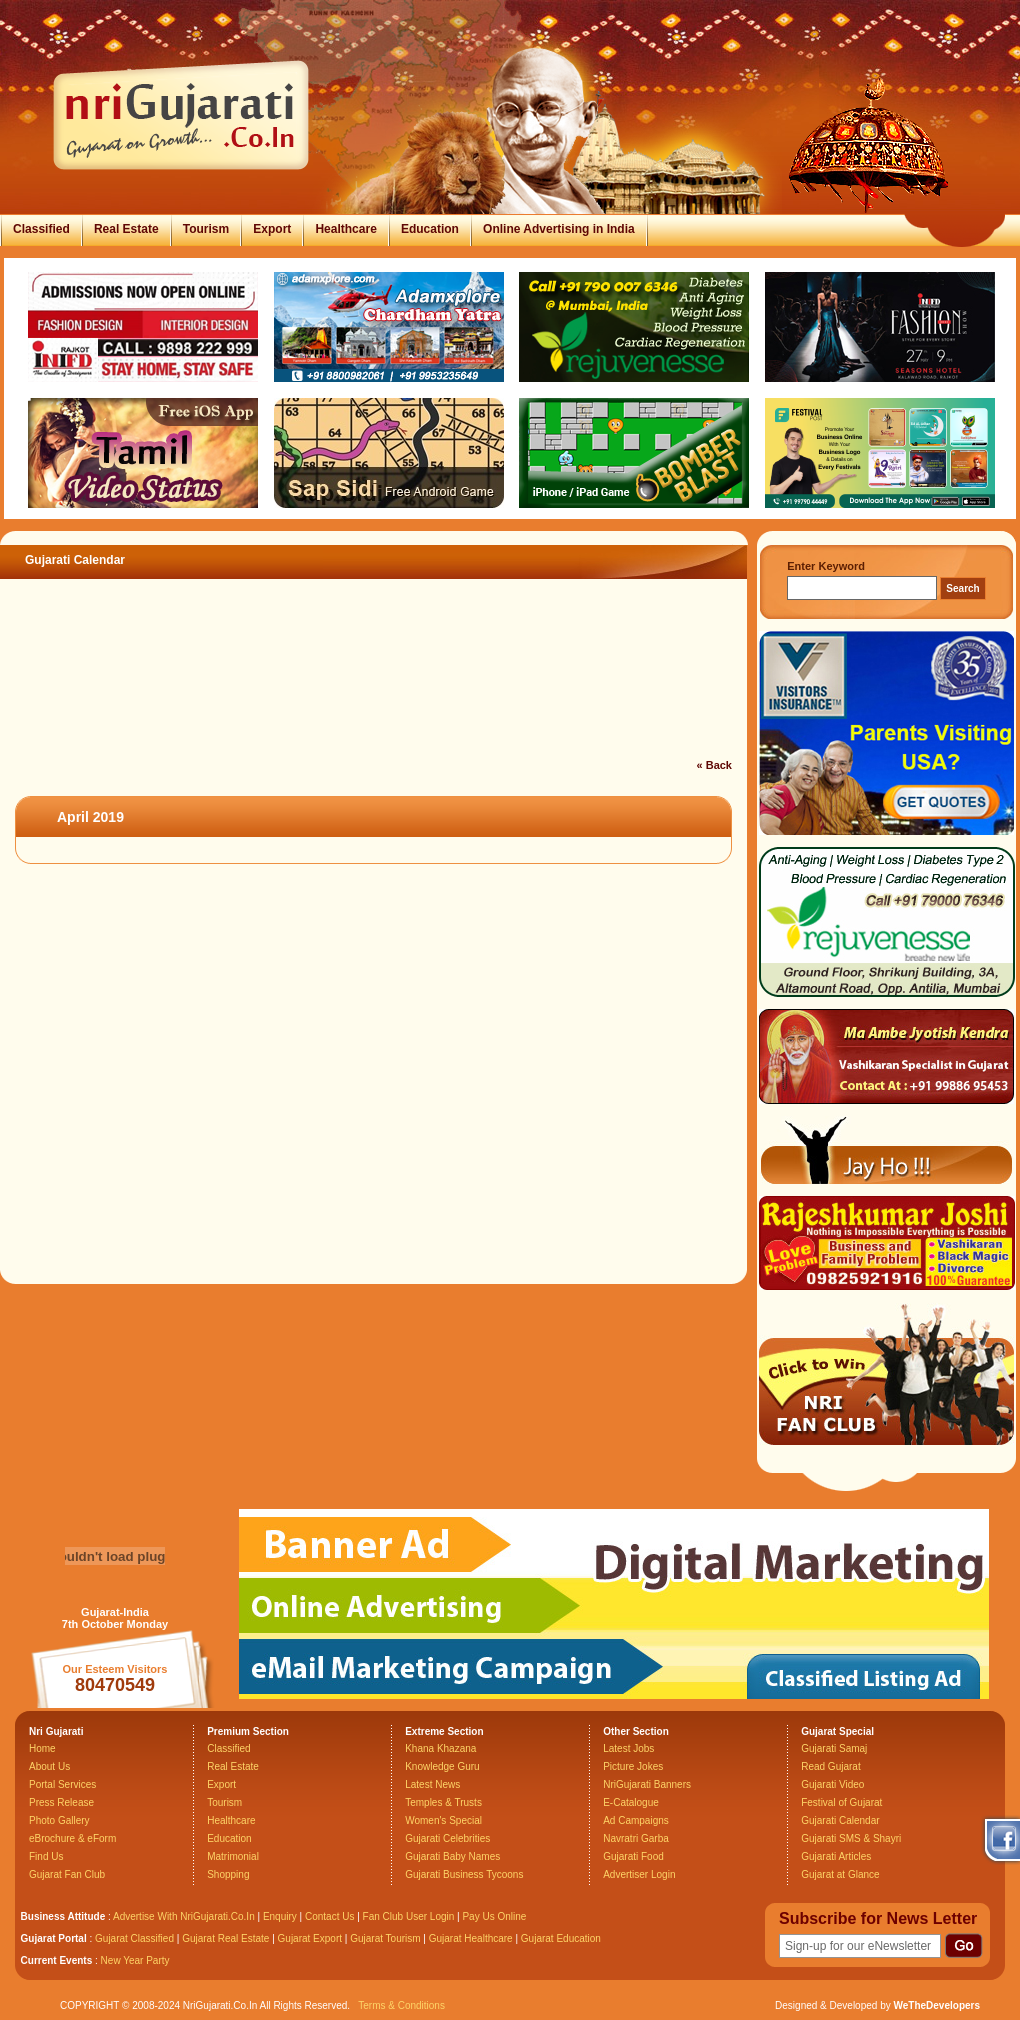  I want to click on Gujarati SMS & Shayri, so click(851, 1838).